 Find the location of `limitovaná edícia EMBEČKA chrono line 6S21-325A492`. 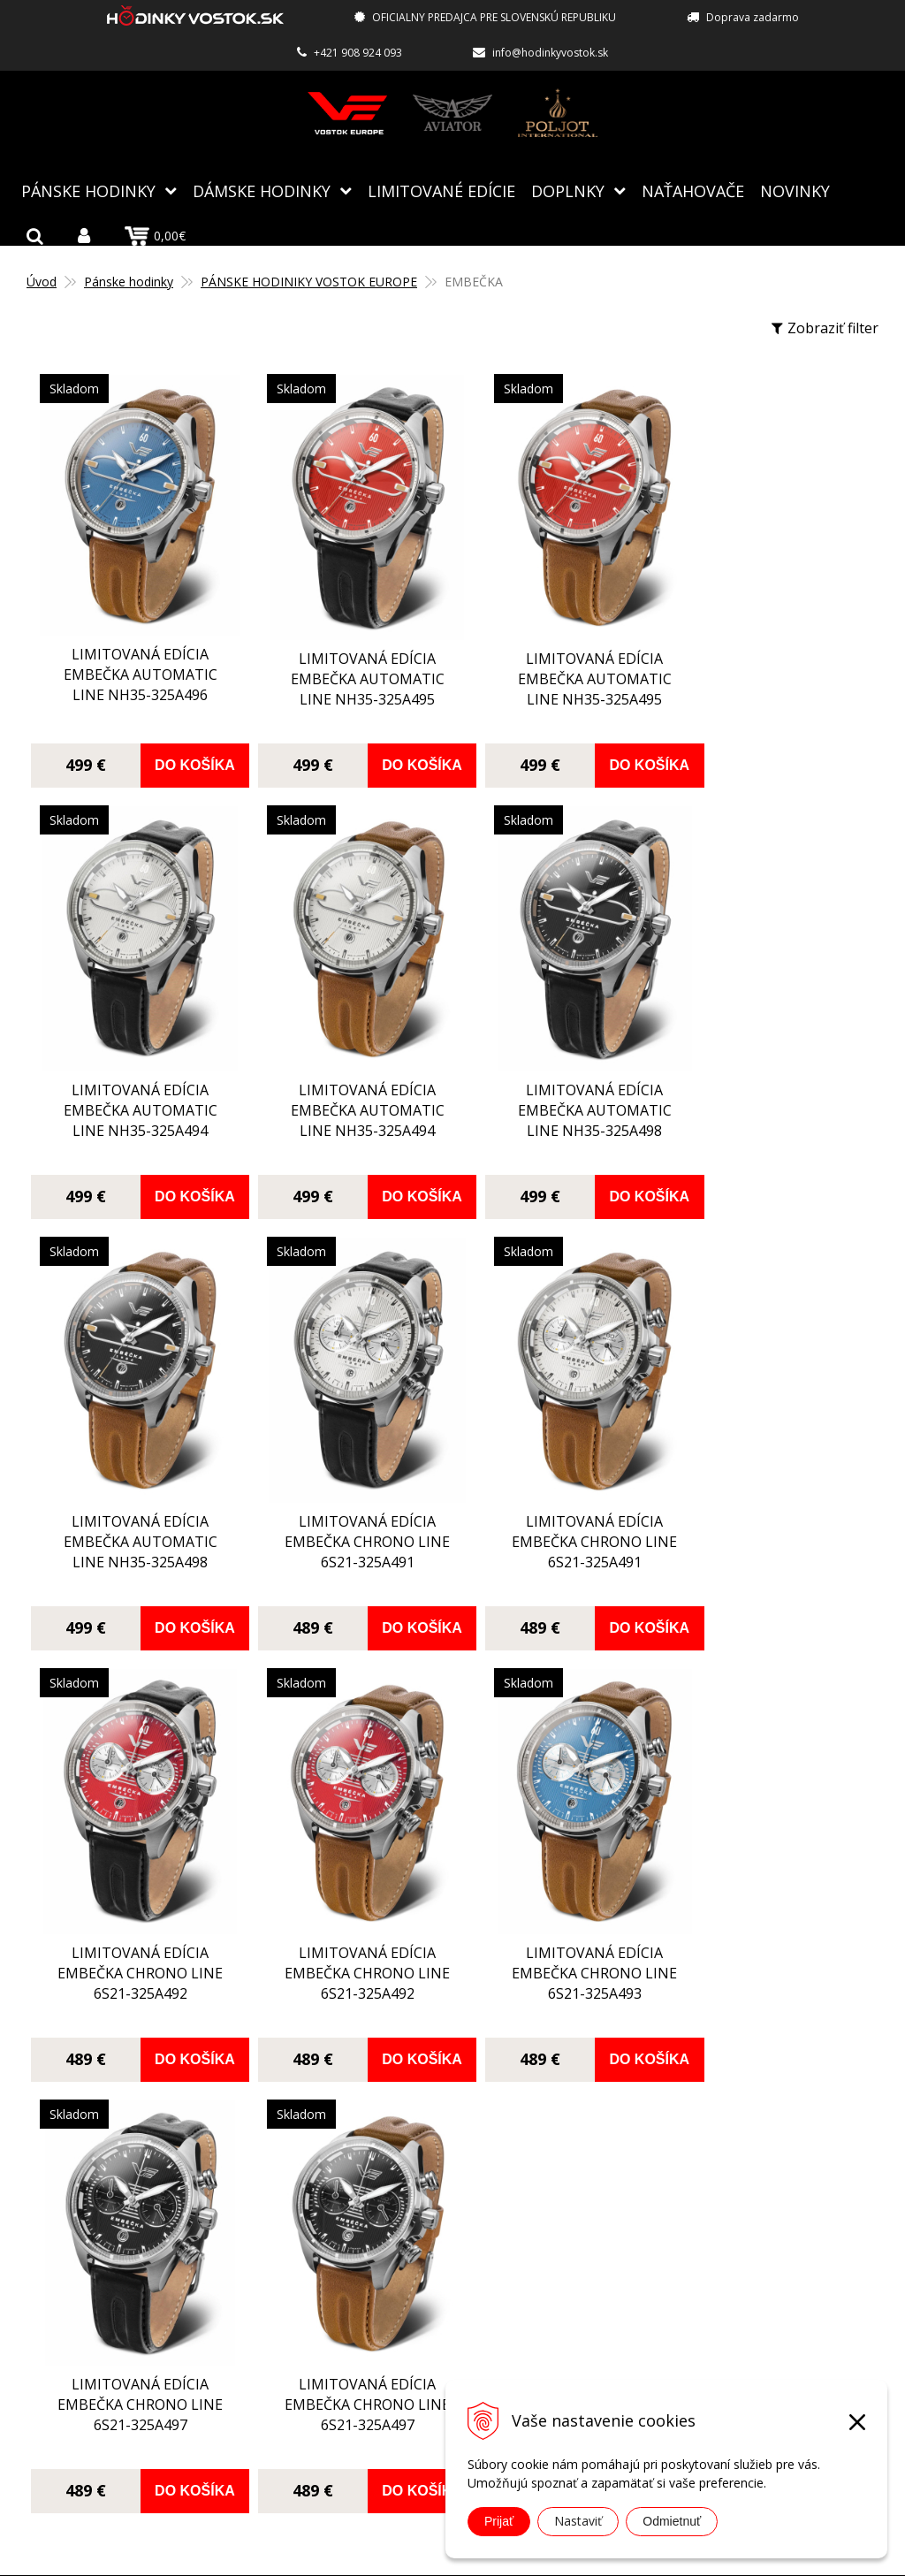

limitovaná edícia EMBEČKA chrono line 6S21-325A492 is located at coordinates (345, 1513).